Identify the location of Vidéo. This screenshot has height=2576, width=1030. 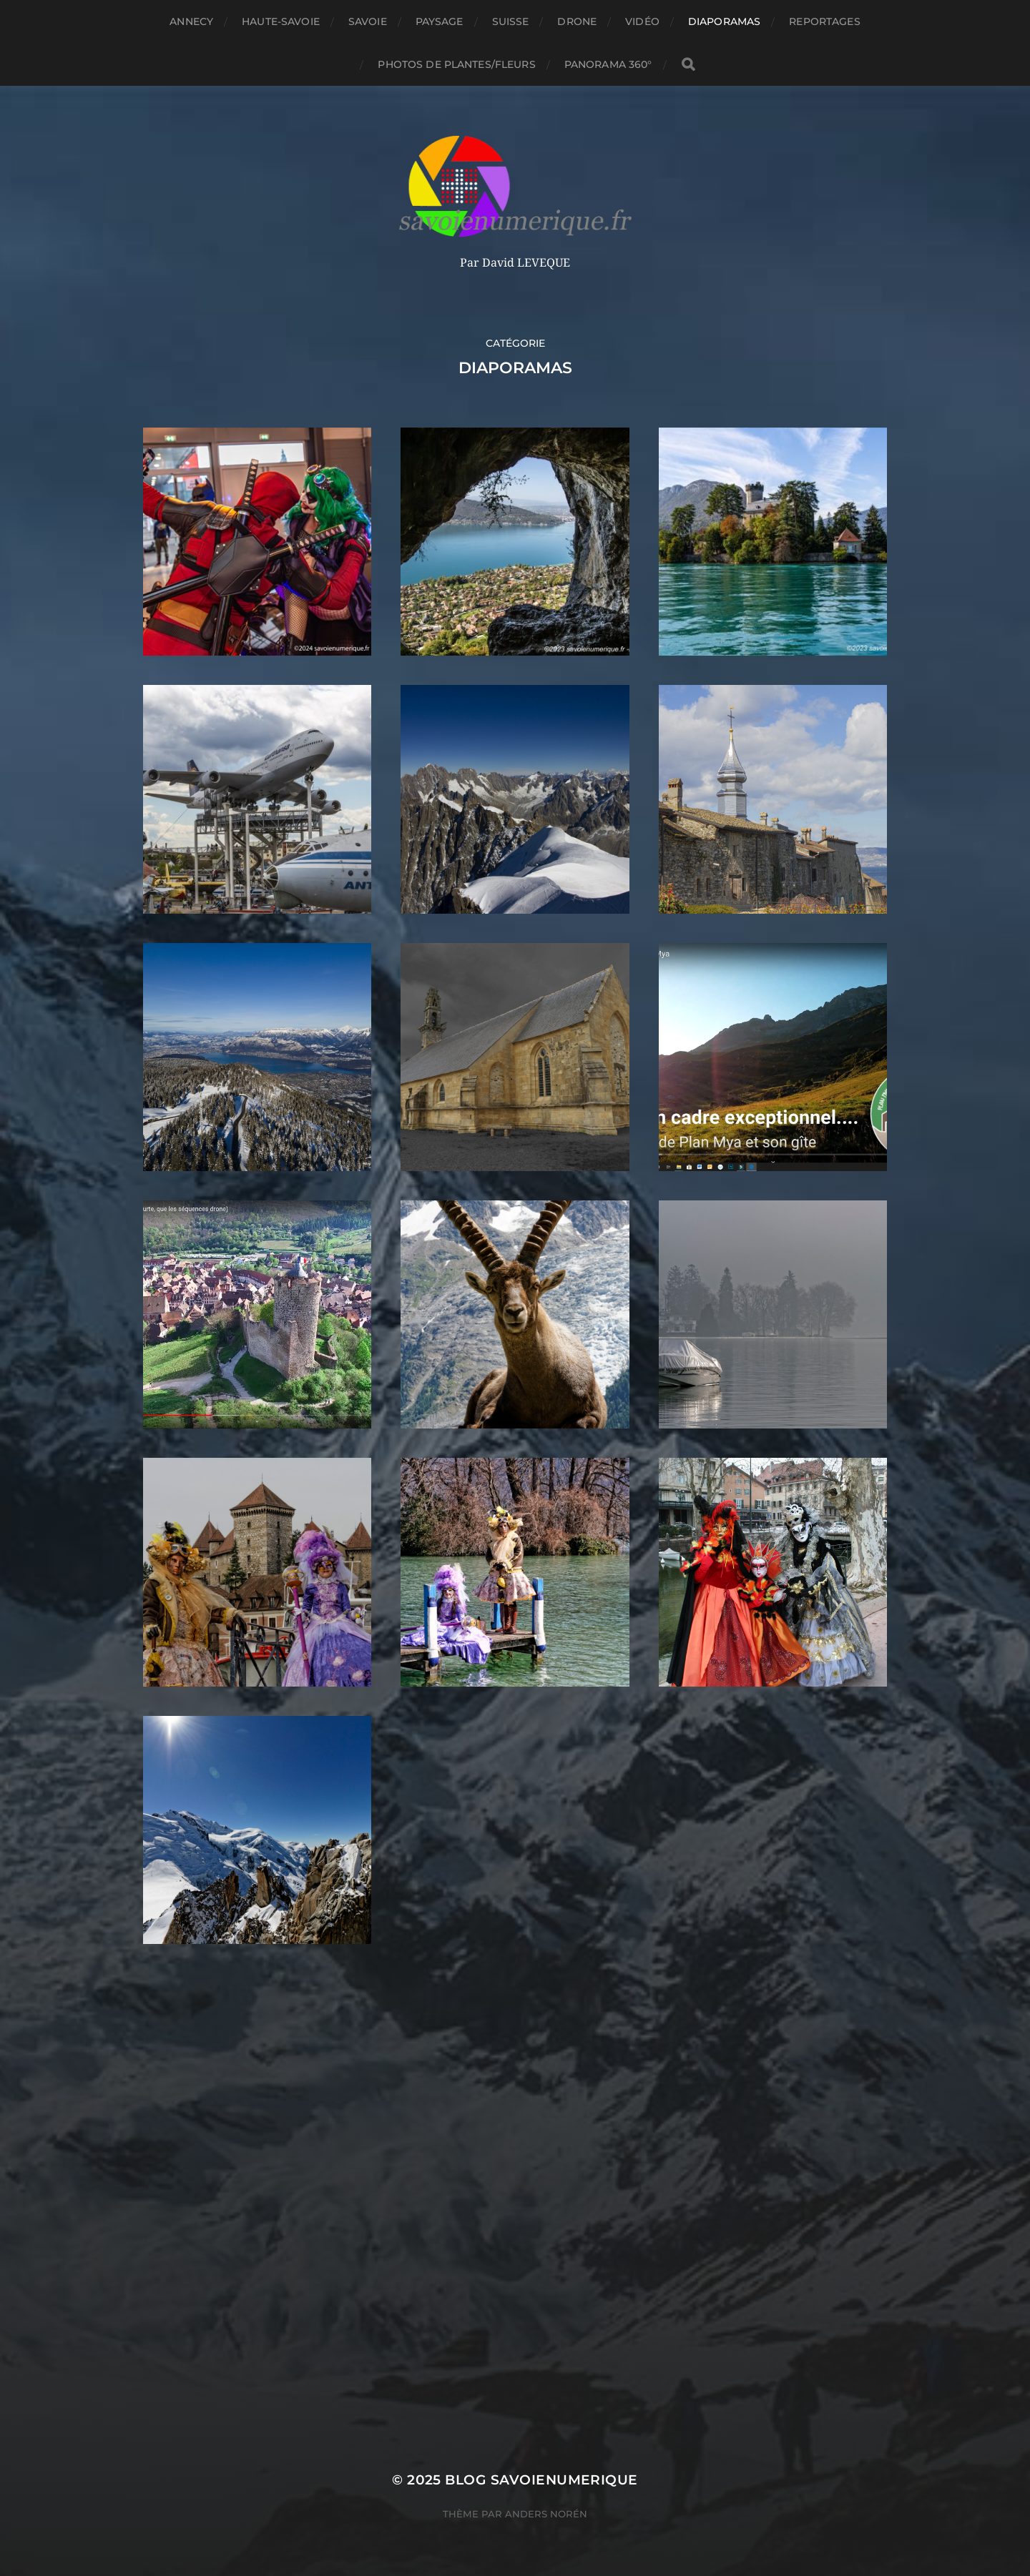
(642, 21).